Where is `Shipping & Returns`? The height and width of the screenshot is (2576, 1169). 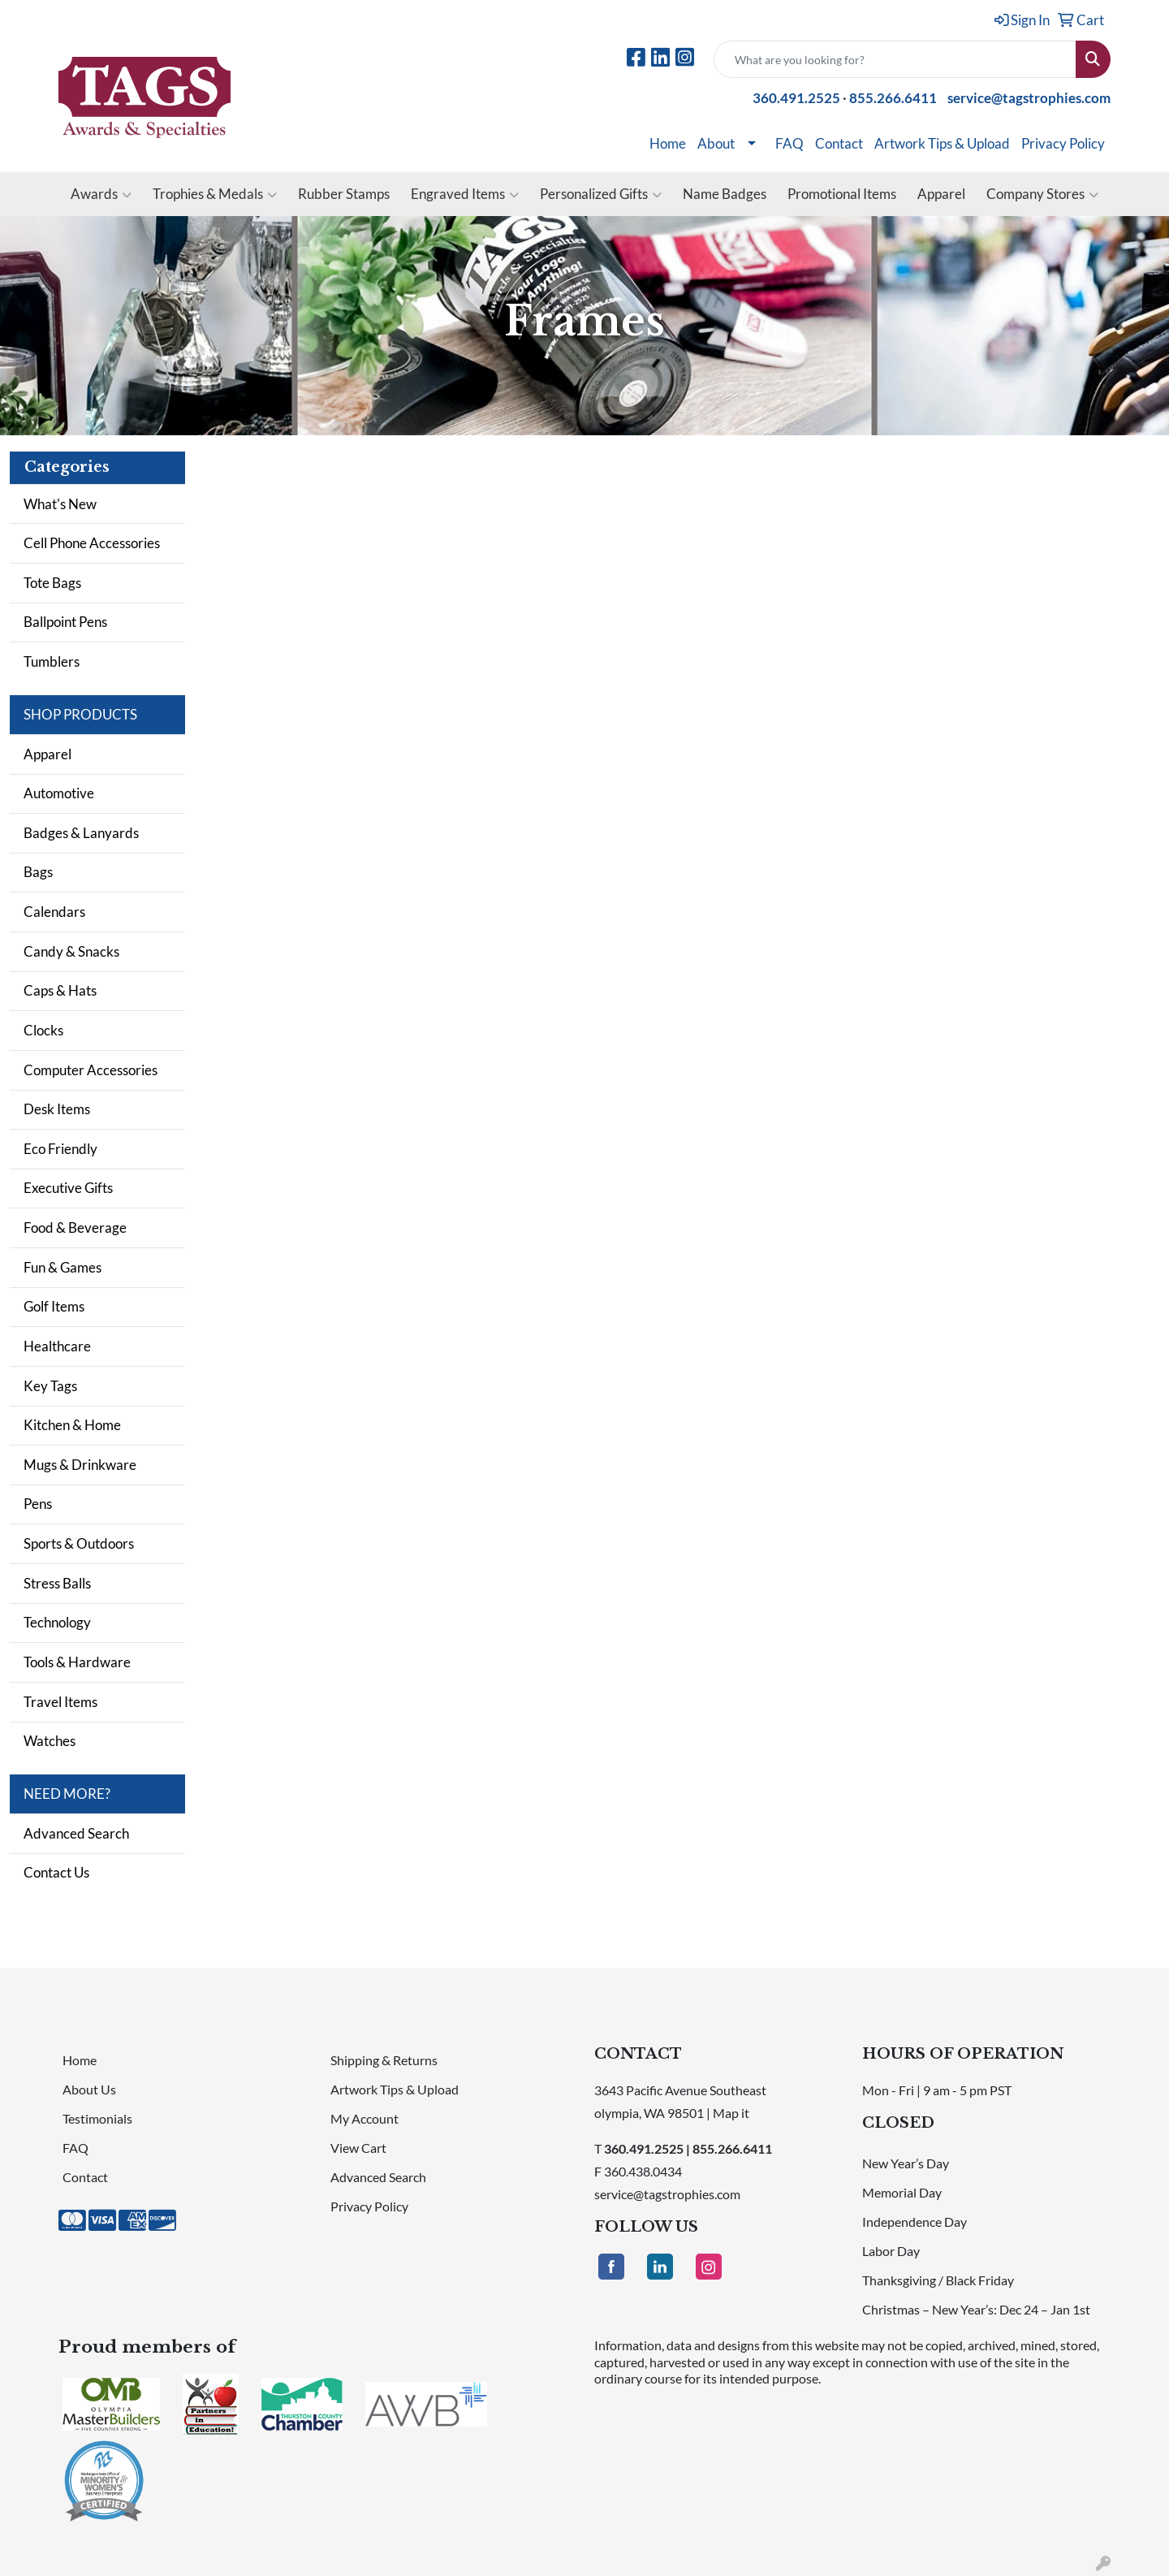
Shipping & Returns is located at coordinates (384, 2060).